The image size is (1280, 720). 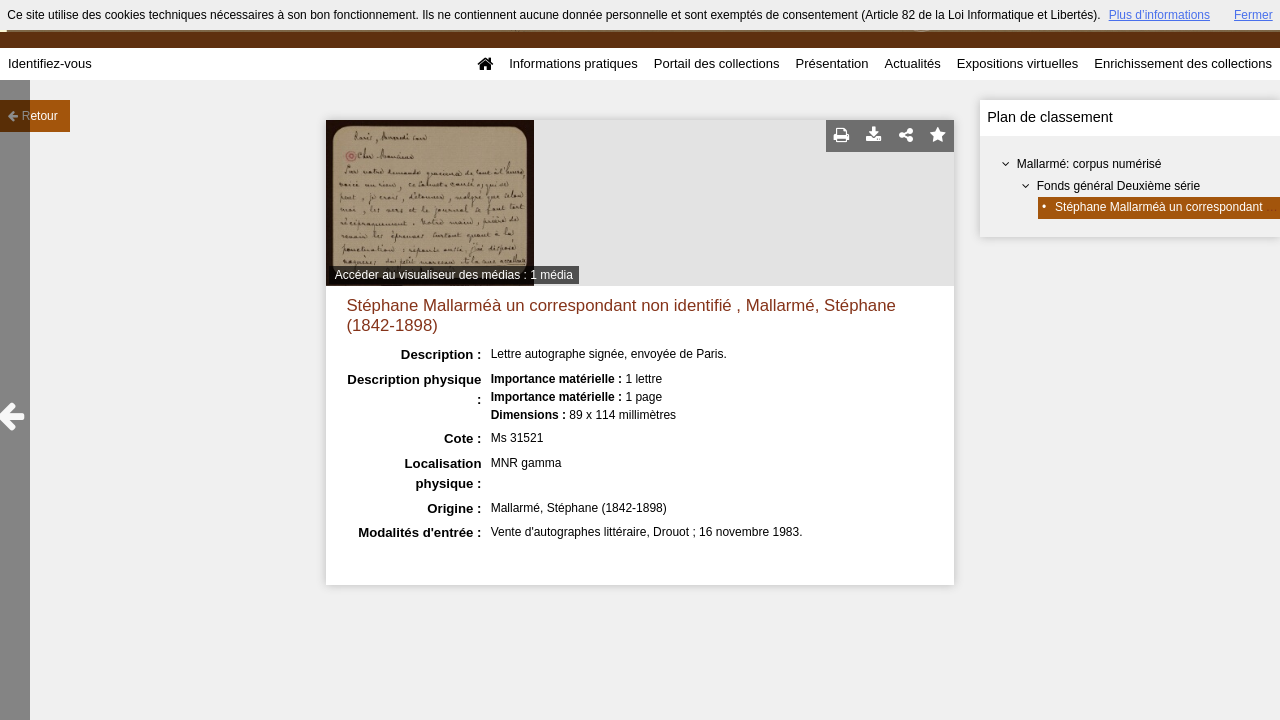 What do you see at coordinates (1183, 63) in the screenshot?
I see `Enrichissement des collections` at bounding box center [1183, 63].